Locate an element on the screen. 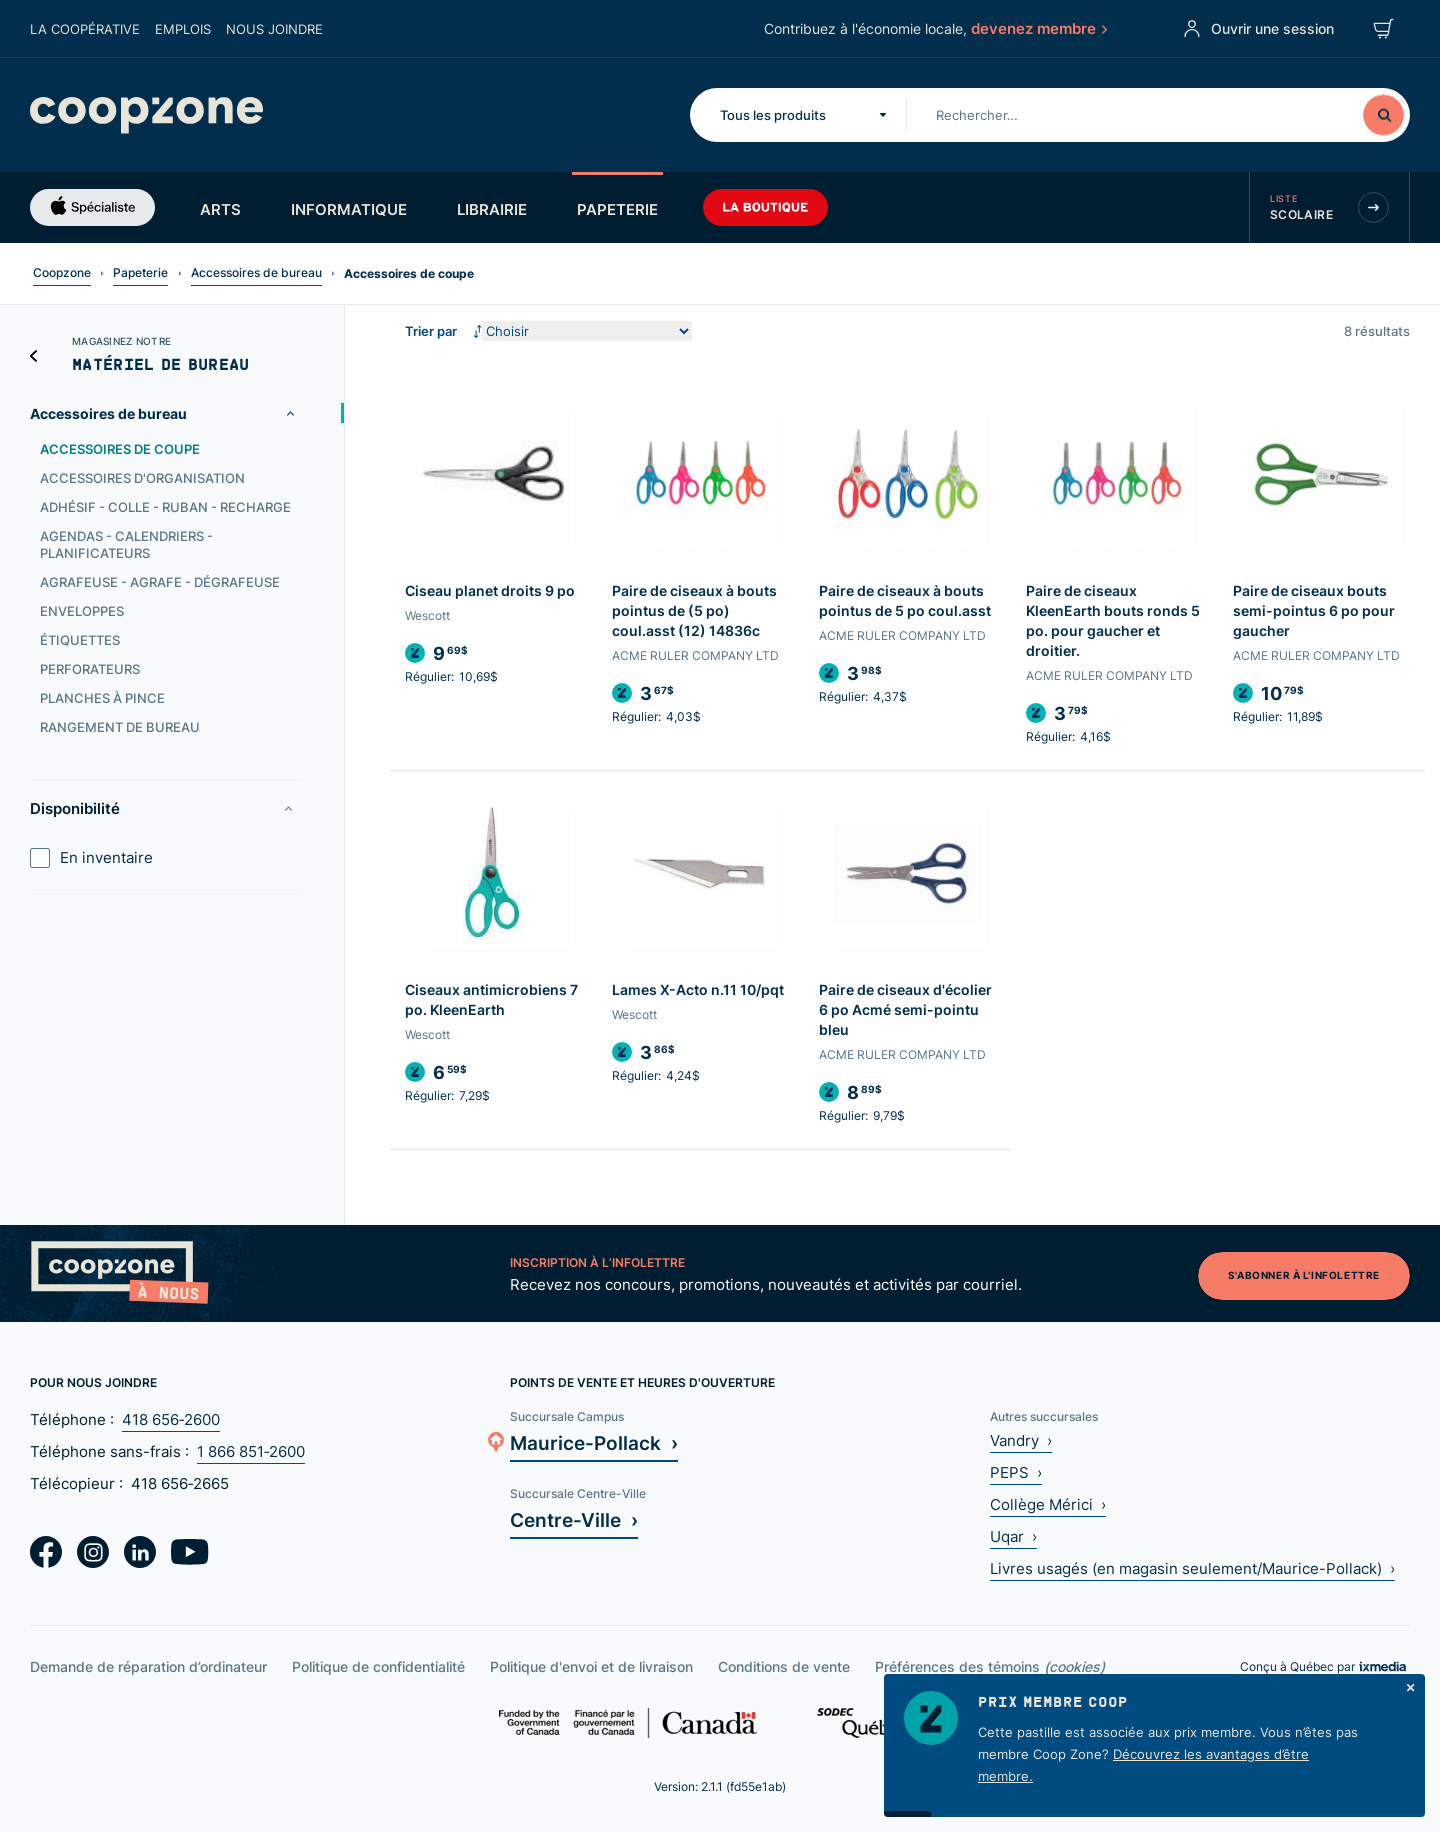 The width and height of the screenshot is (1440, 1832). Informatique is located at coordinates (349, 209).